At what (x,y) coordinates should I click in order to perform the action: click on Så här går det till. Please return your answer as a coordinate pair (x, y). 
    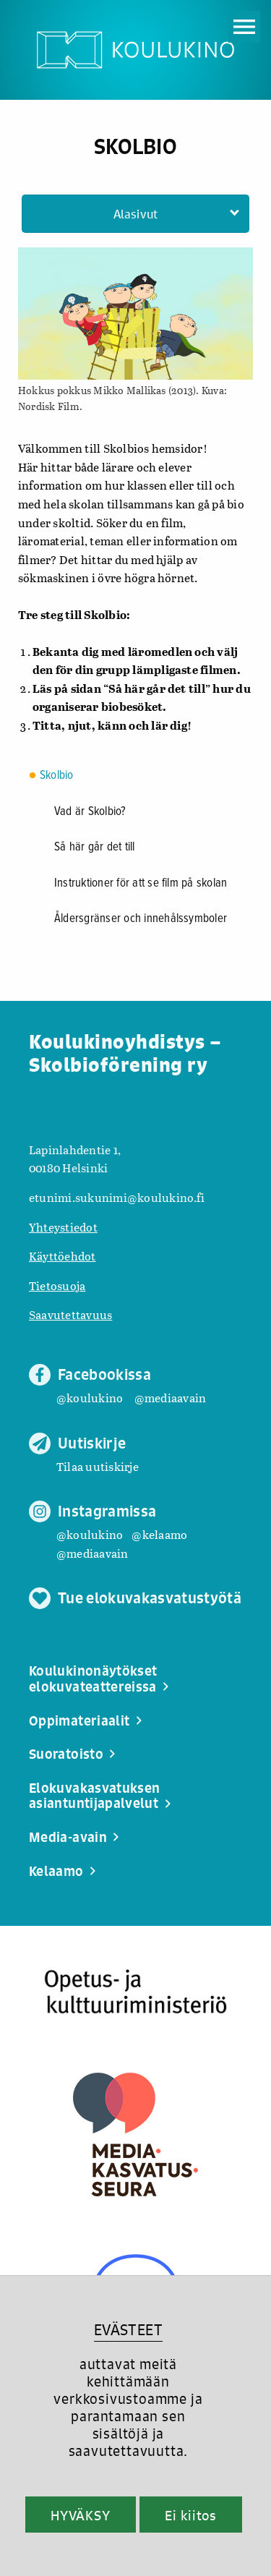
    Looking at the image, I should click on (94, 848).